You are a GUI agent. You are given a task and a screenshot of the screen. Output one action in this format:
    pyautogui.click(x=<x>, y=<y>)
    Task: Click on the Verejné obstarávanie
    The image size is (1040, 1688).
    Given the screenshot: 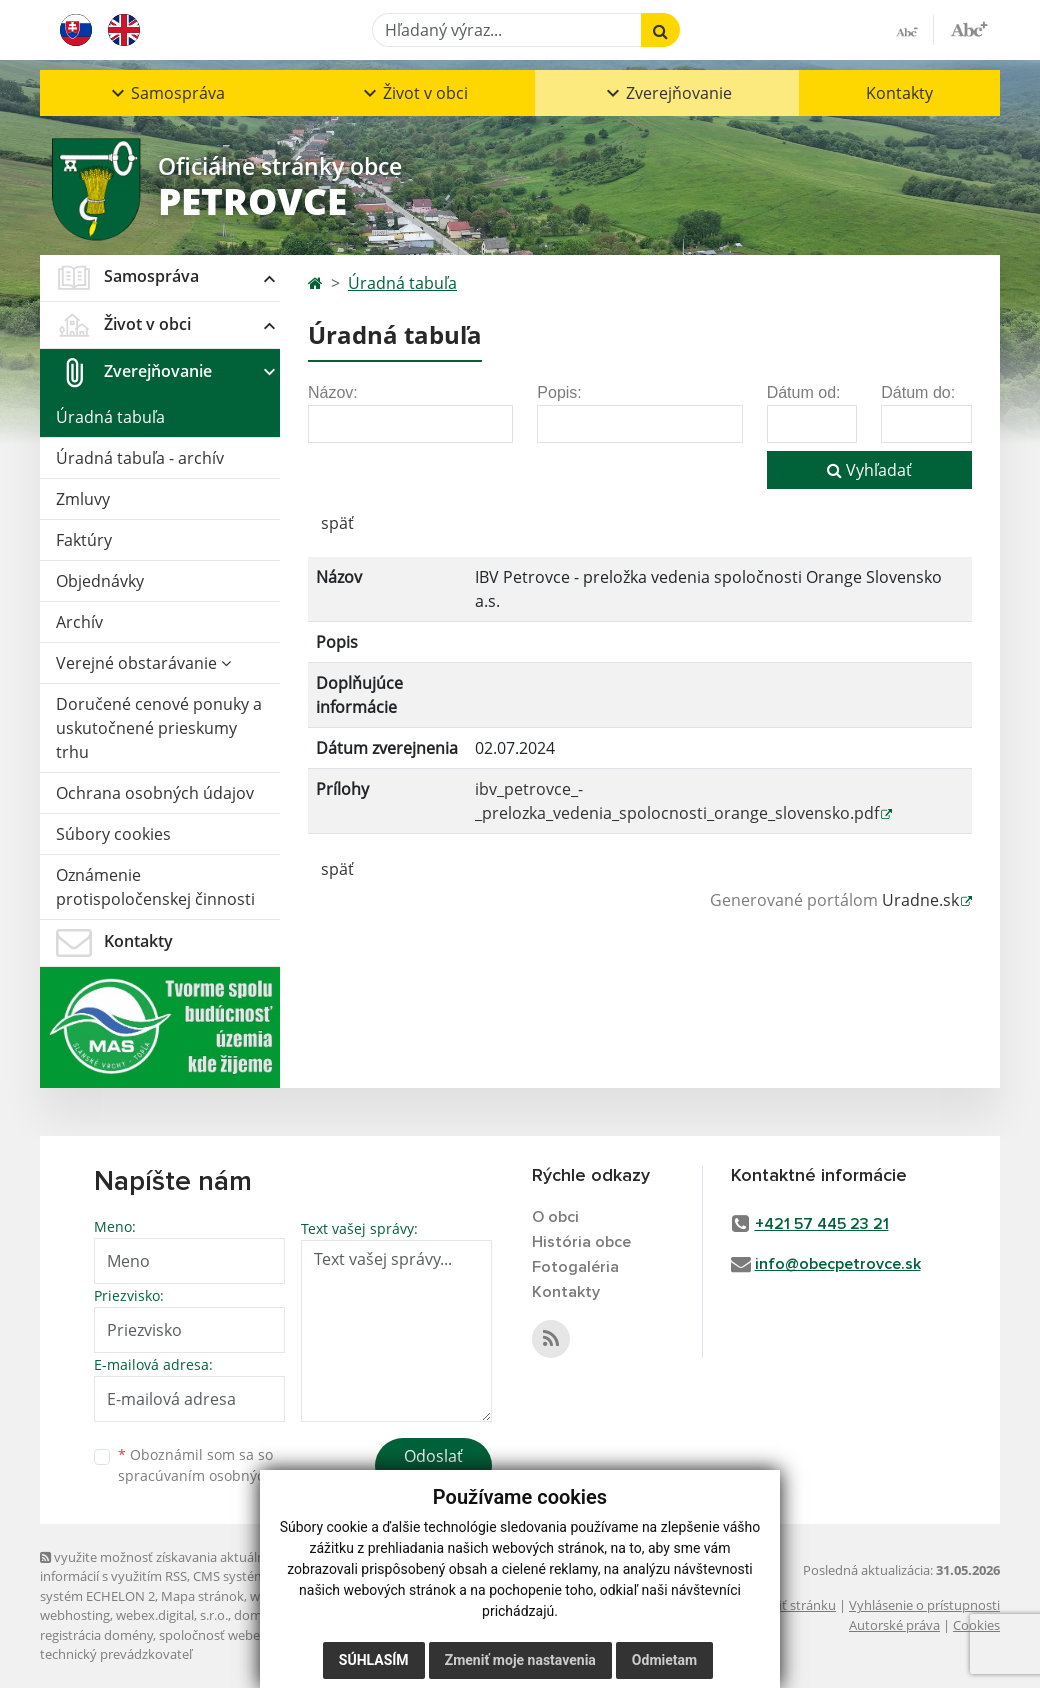 What is the action you would take?
    pyautogui.click(x=143, y=663)
    